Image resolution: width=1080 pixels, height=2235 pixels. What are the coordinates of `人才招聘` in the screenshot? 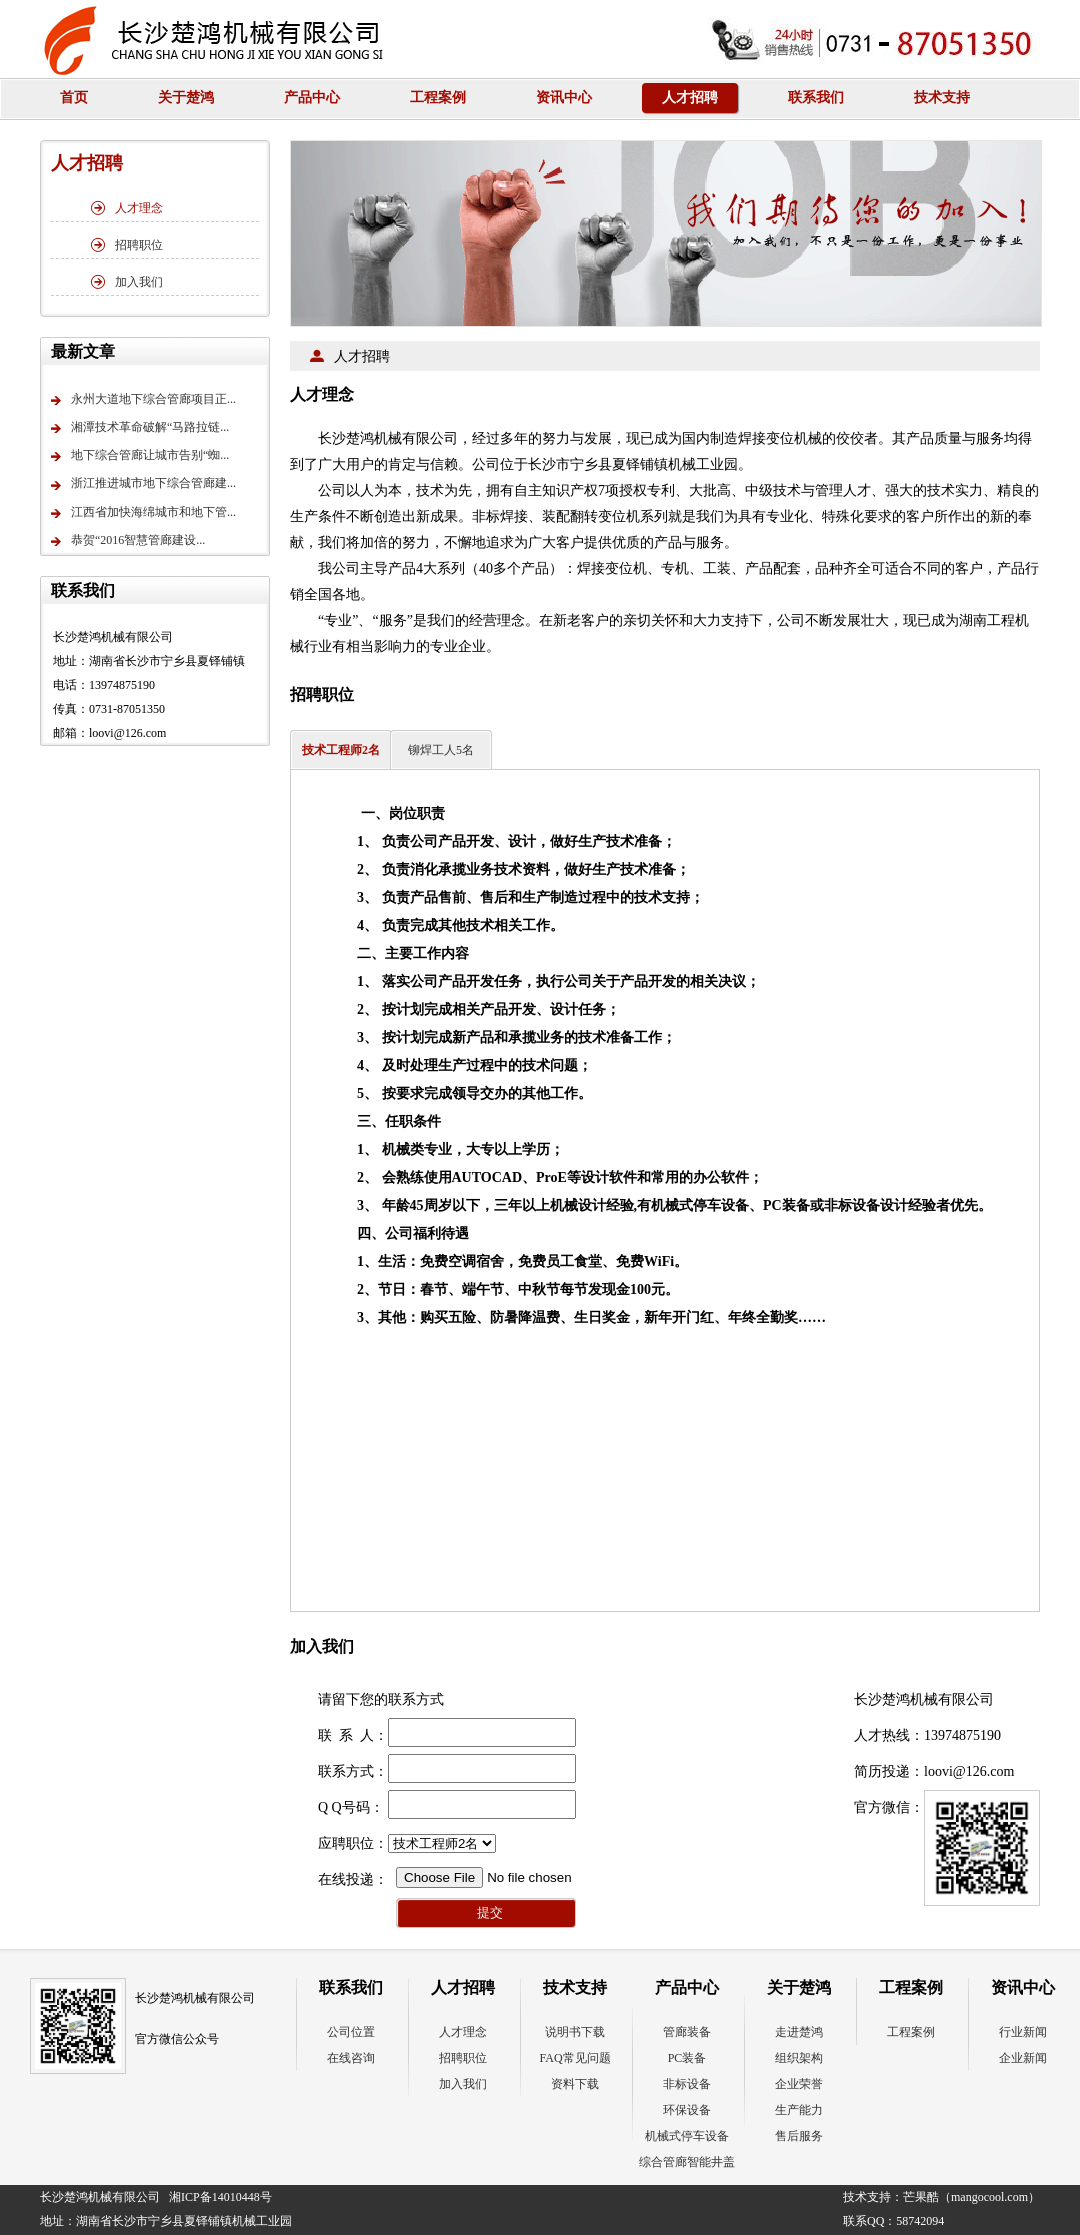 It's located at (690, 97).